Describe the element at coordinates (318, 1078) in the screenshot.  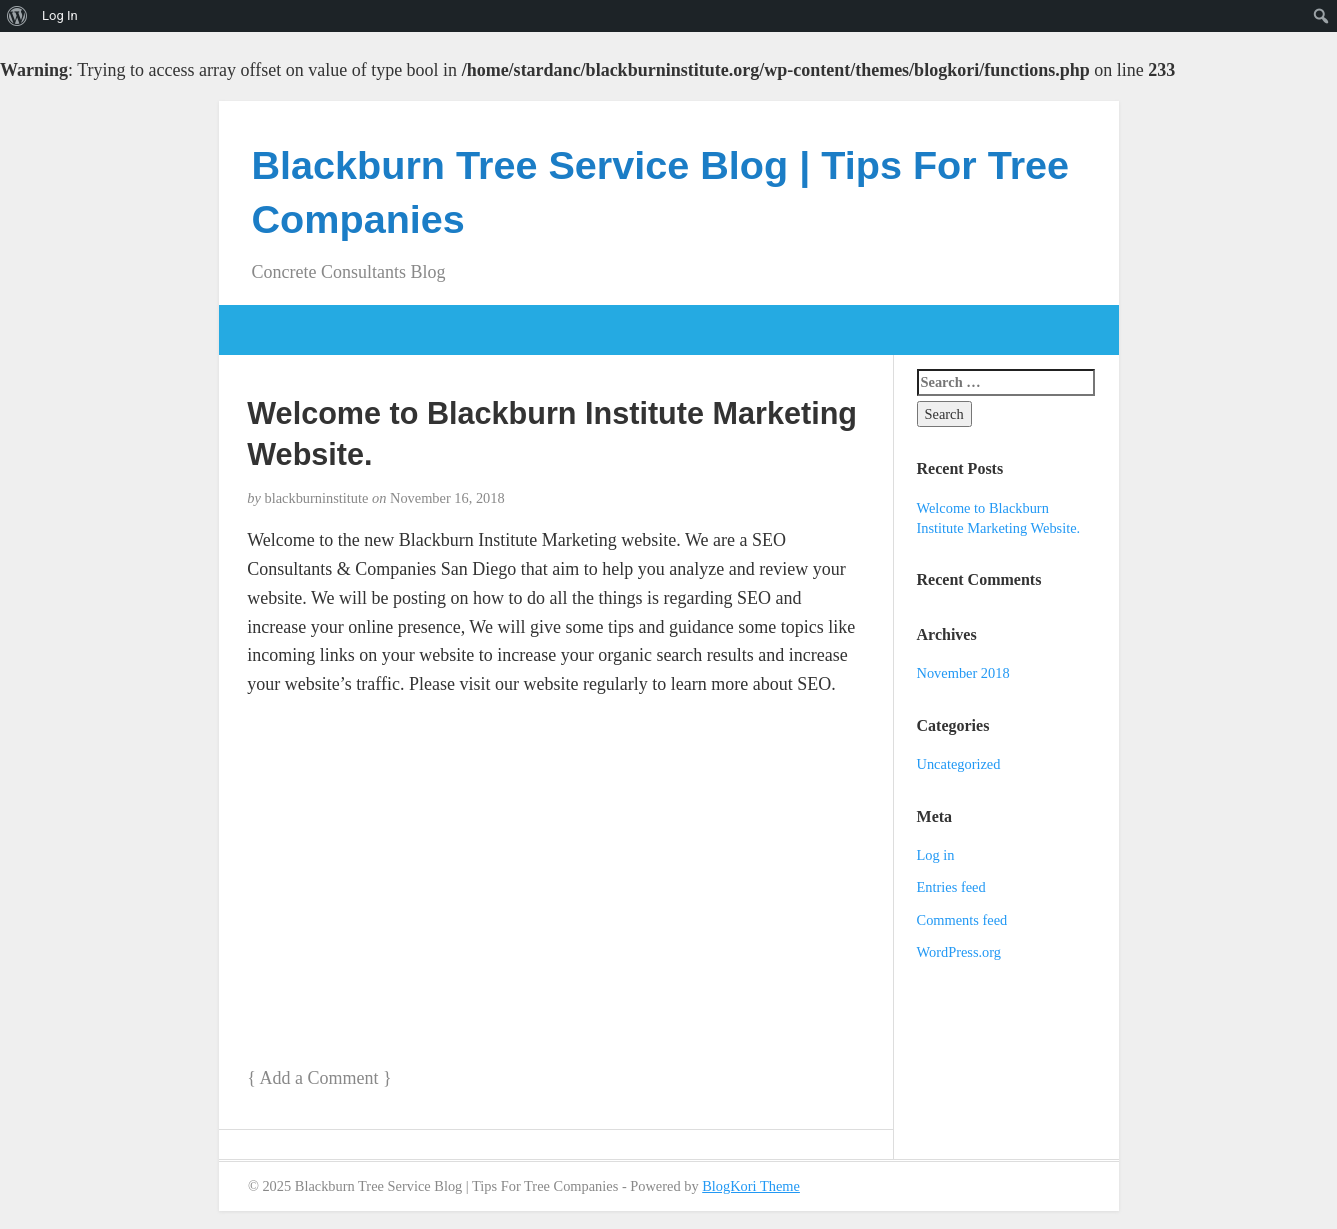
I see `Add a Comment` at that location.